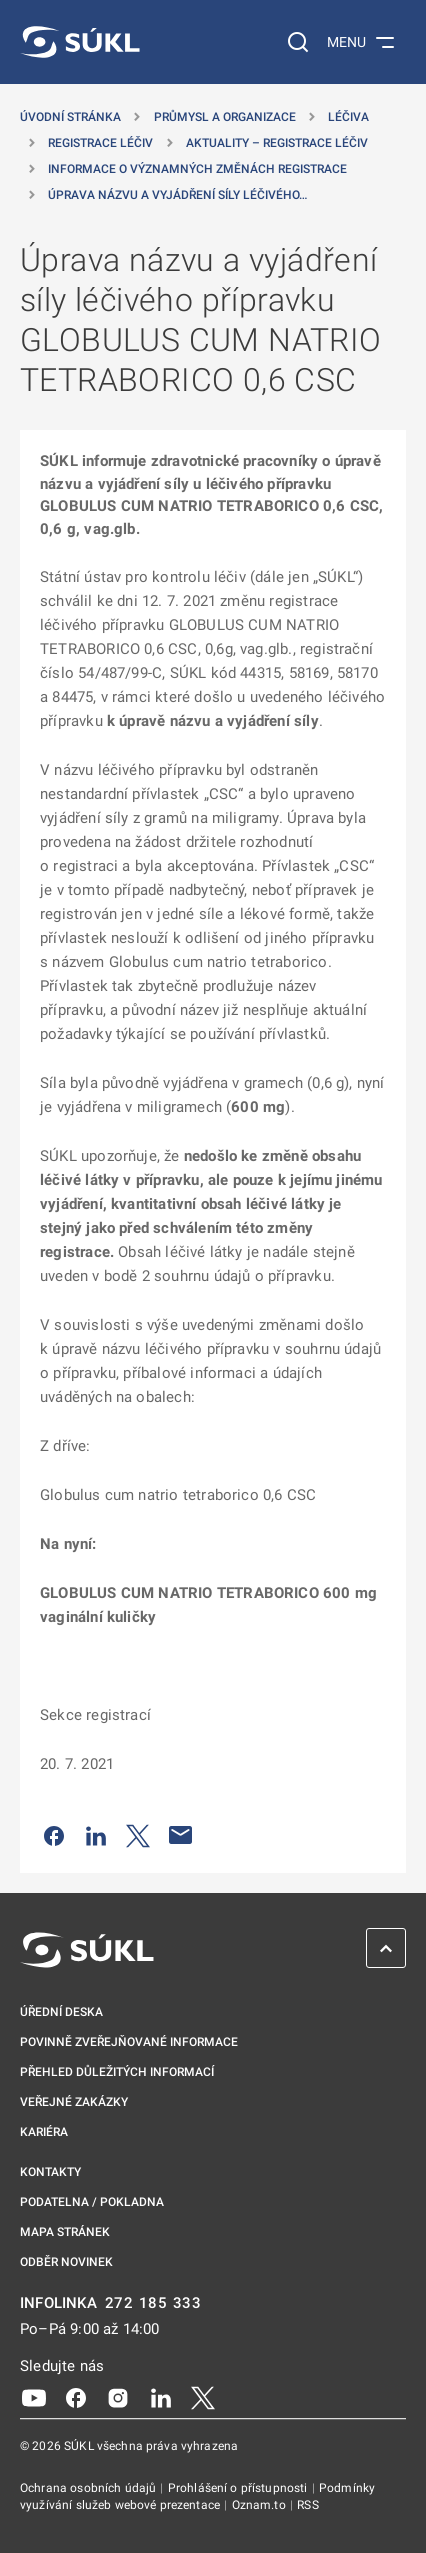 This screenshot has width=426, height=2553. What do you see at coordinates (117, 2072) in the screenshot?
I see `Přehled důležitých informací` at bounding box center [117, 2072].